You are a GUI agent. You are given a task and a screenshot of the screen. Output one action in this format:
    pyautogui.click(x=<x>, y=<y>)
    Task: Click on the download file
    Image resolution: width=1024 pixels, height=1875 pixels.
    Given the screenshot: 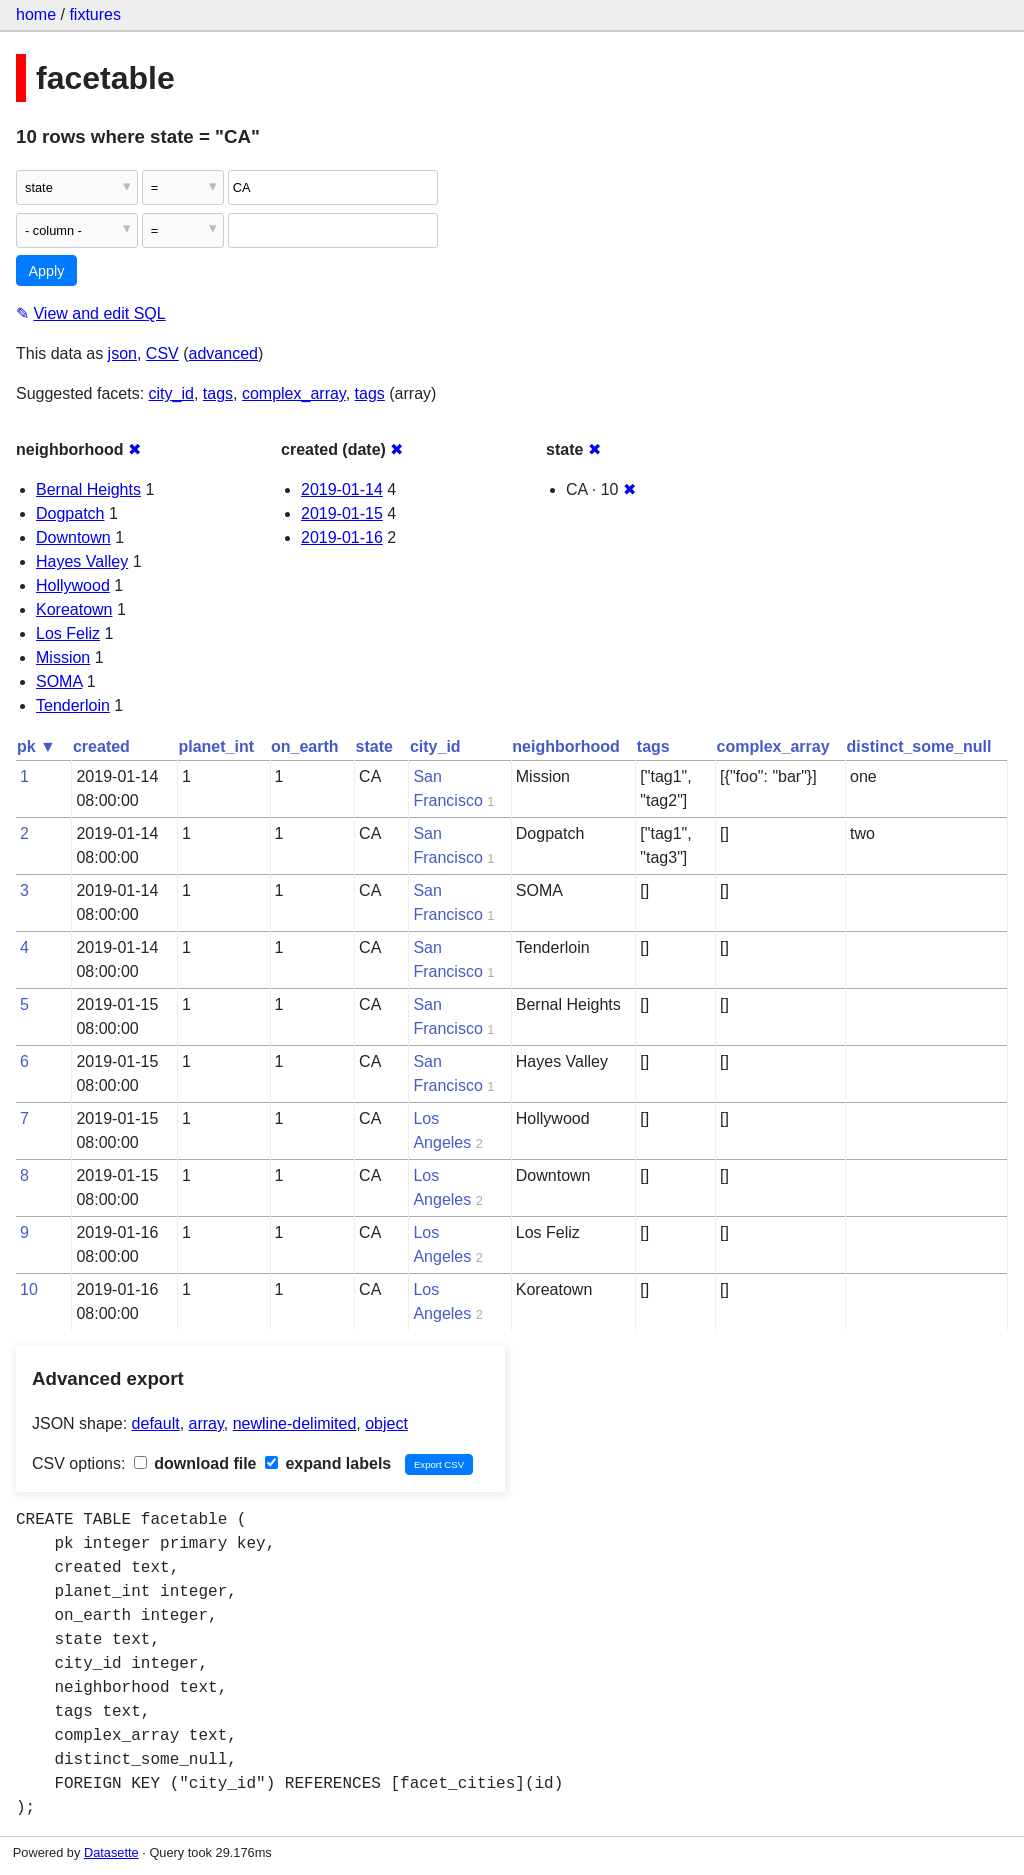 What is the action you would take?
    pyautogui.click(x=195, y=1463)
    